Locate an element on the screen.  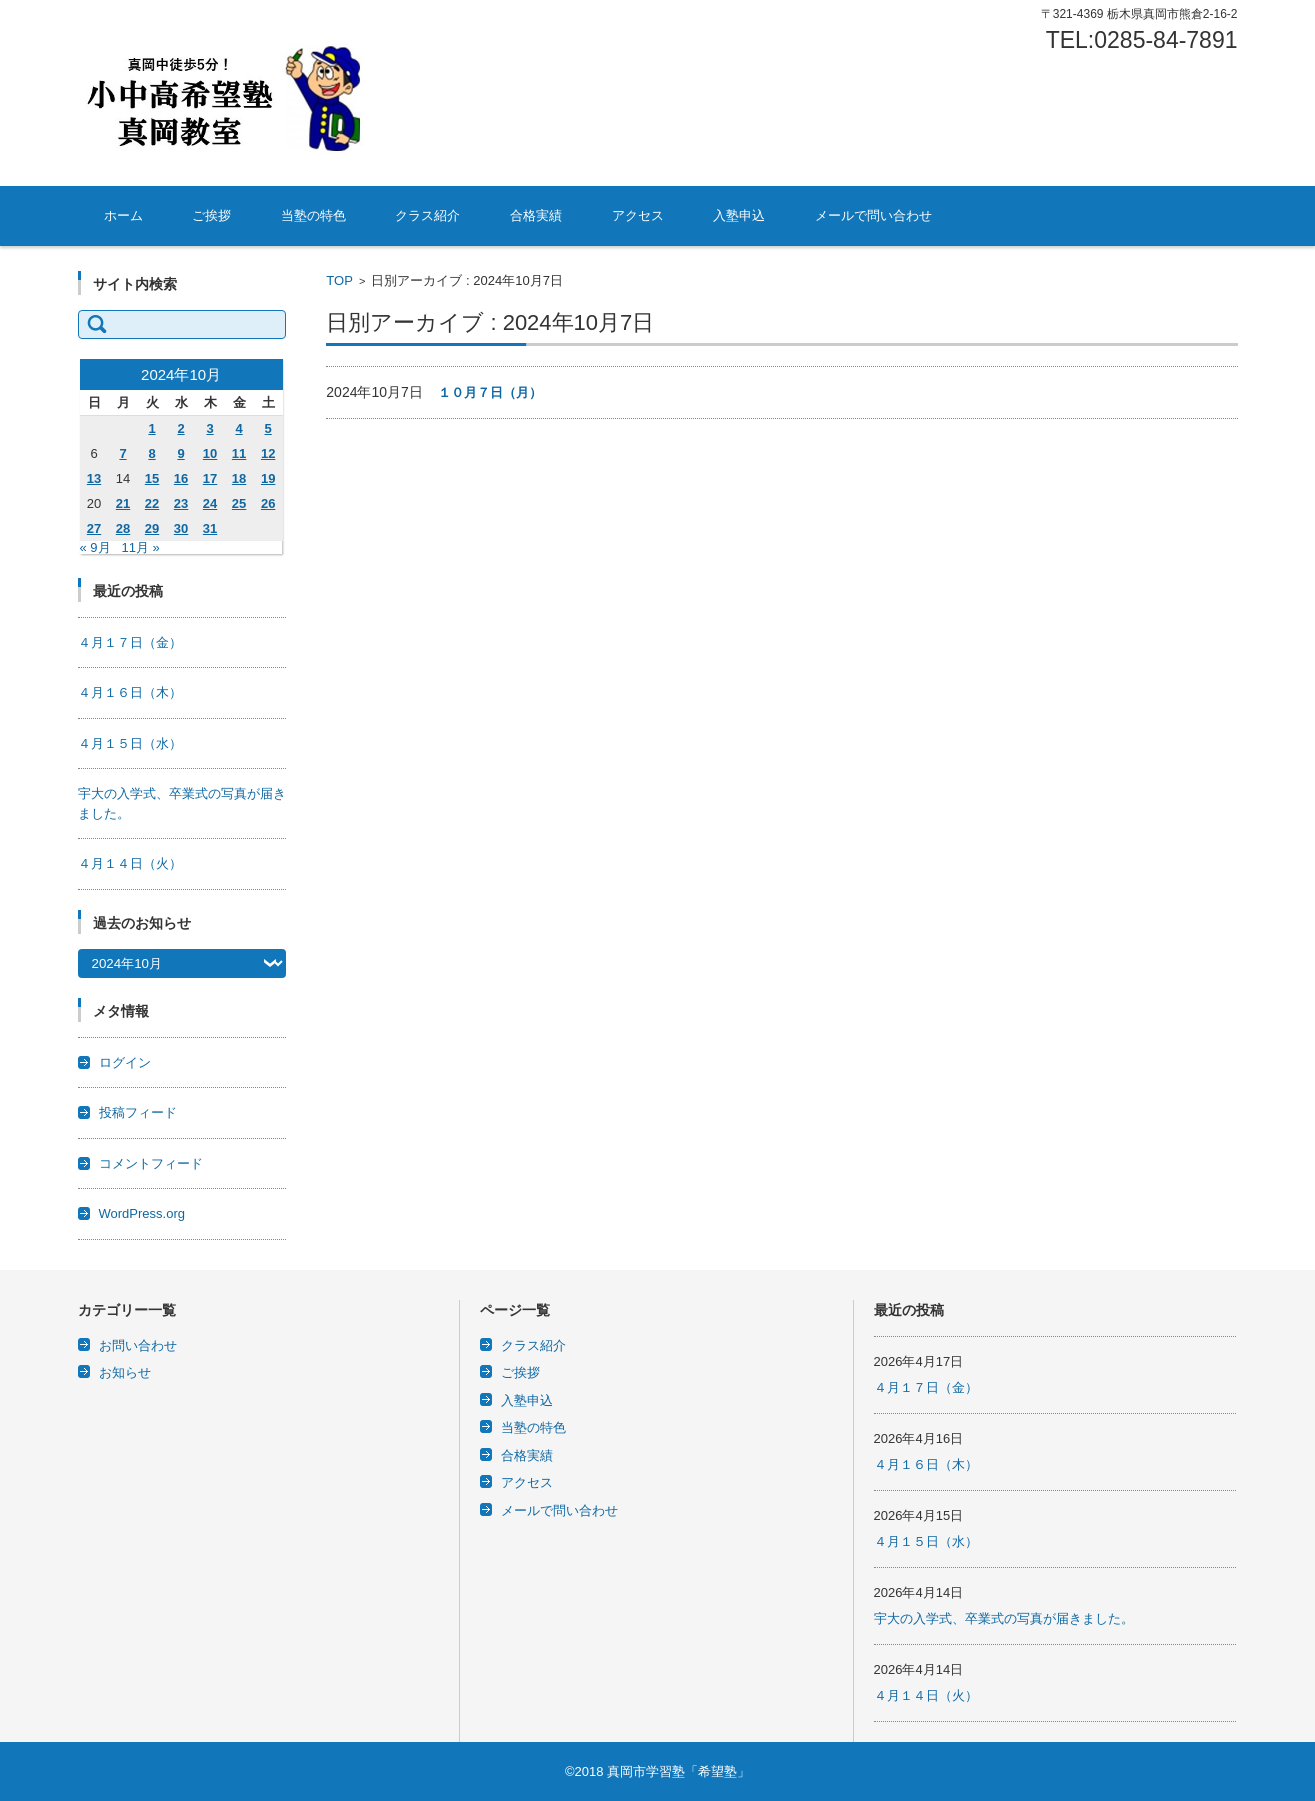
投稿フィード is located at coordinates (138, 1112).